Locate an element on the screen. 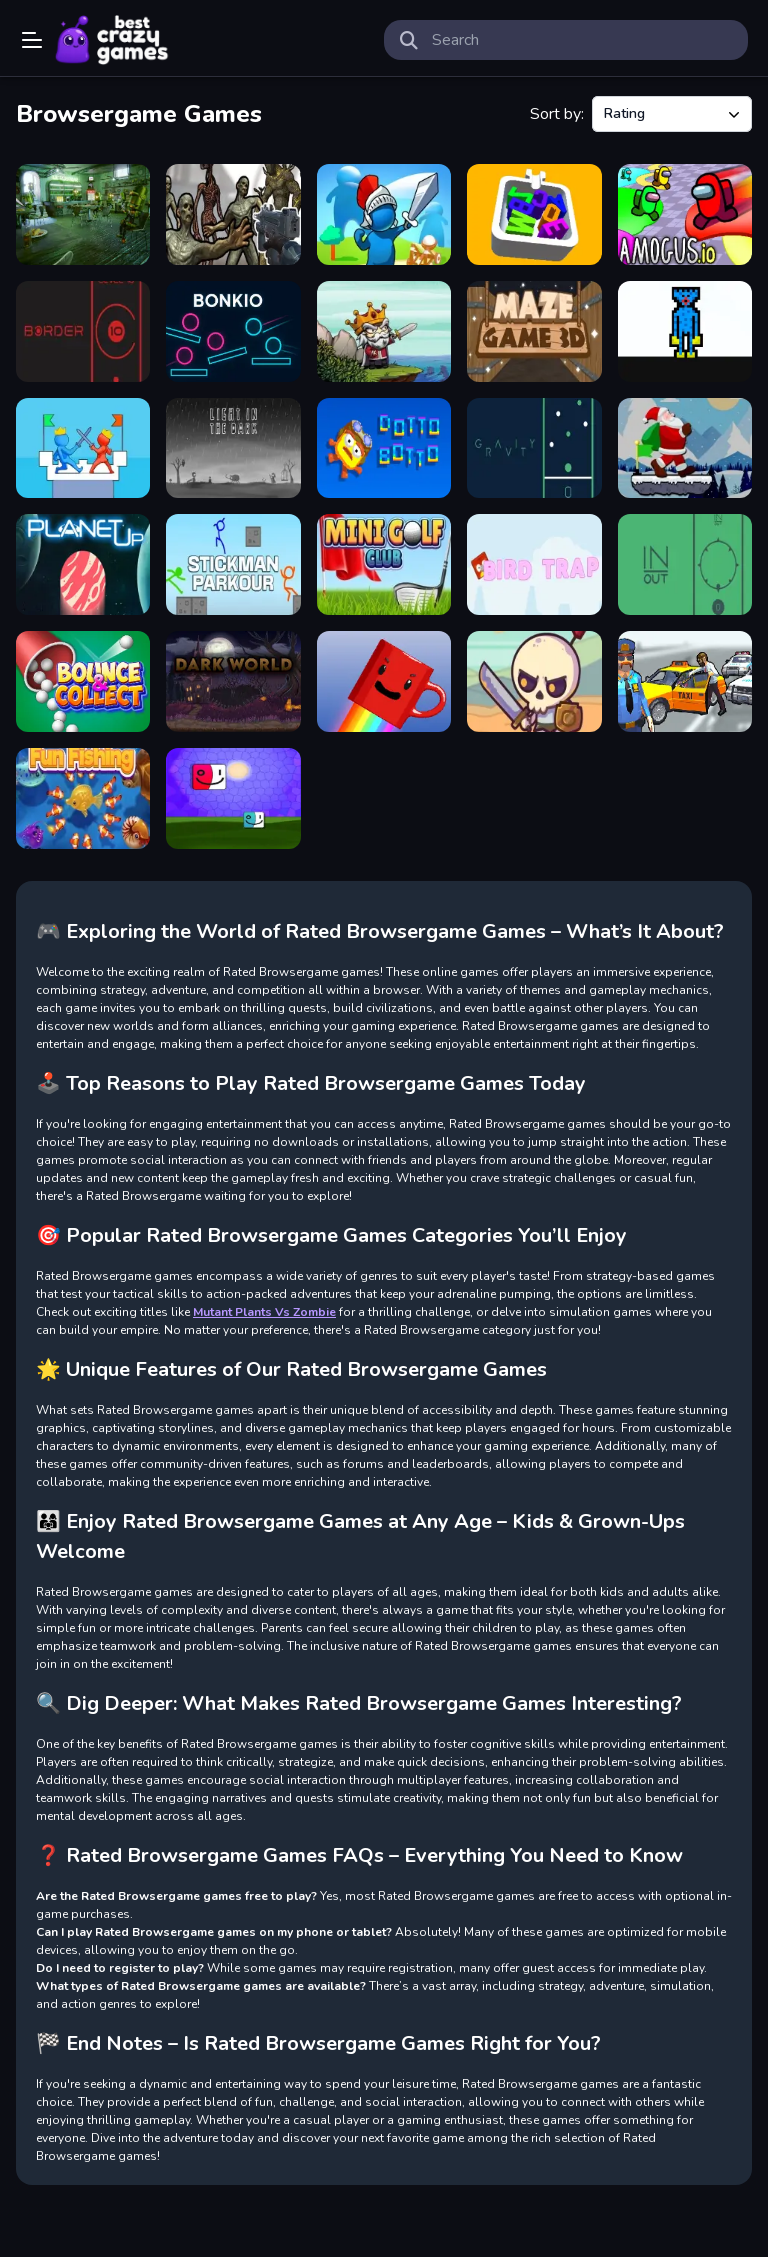  [A Cup Of Coffee] is located at coordinates (384, 681).